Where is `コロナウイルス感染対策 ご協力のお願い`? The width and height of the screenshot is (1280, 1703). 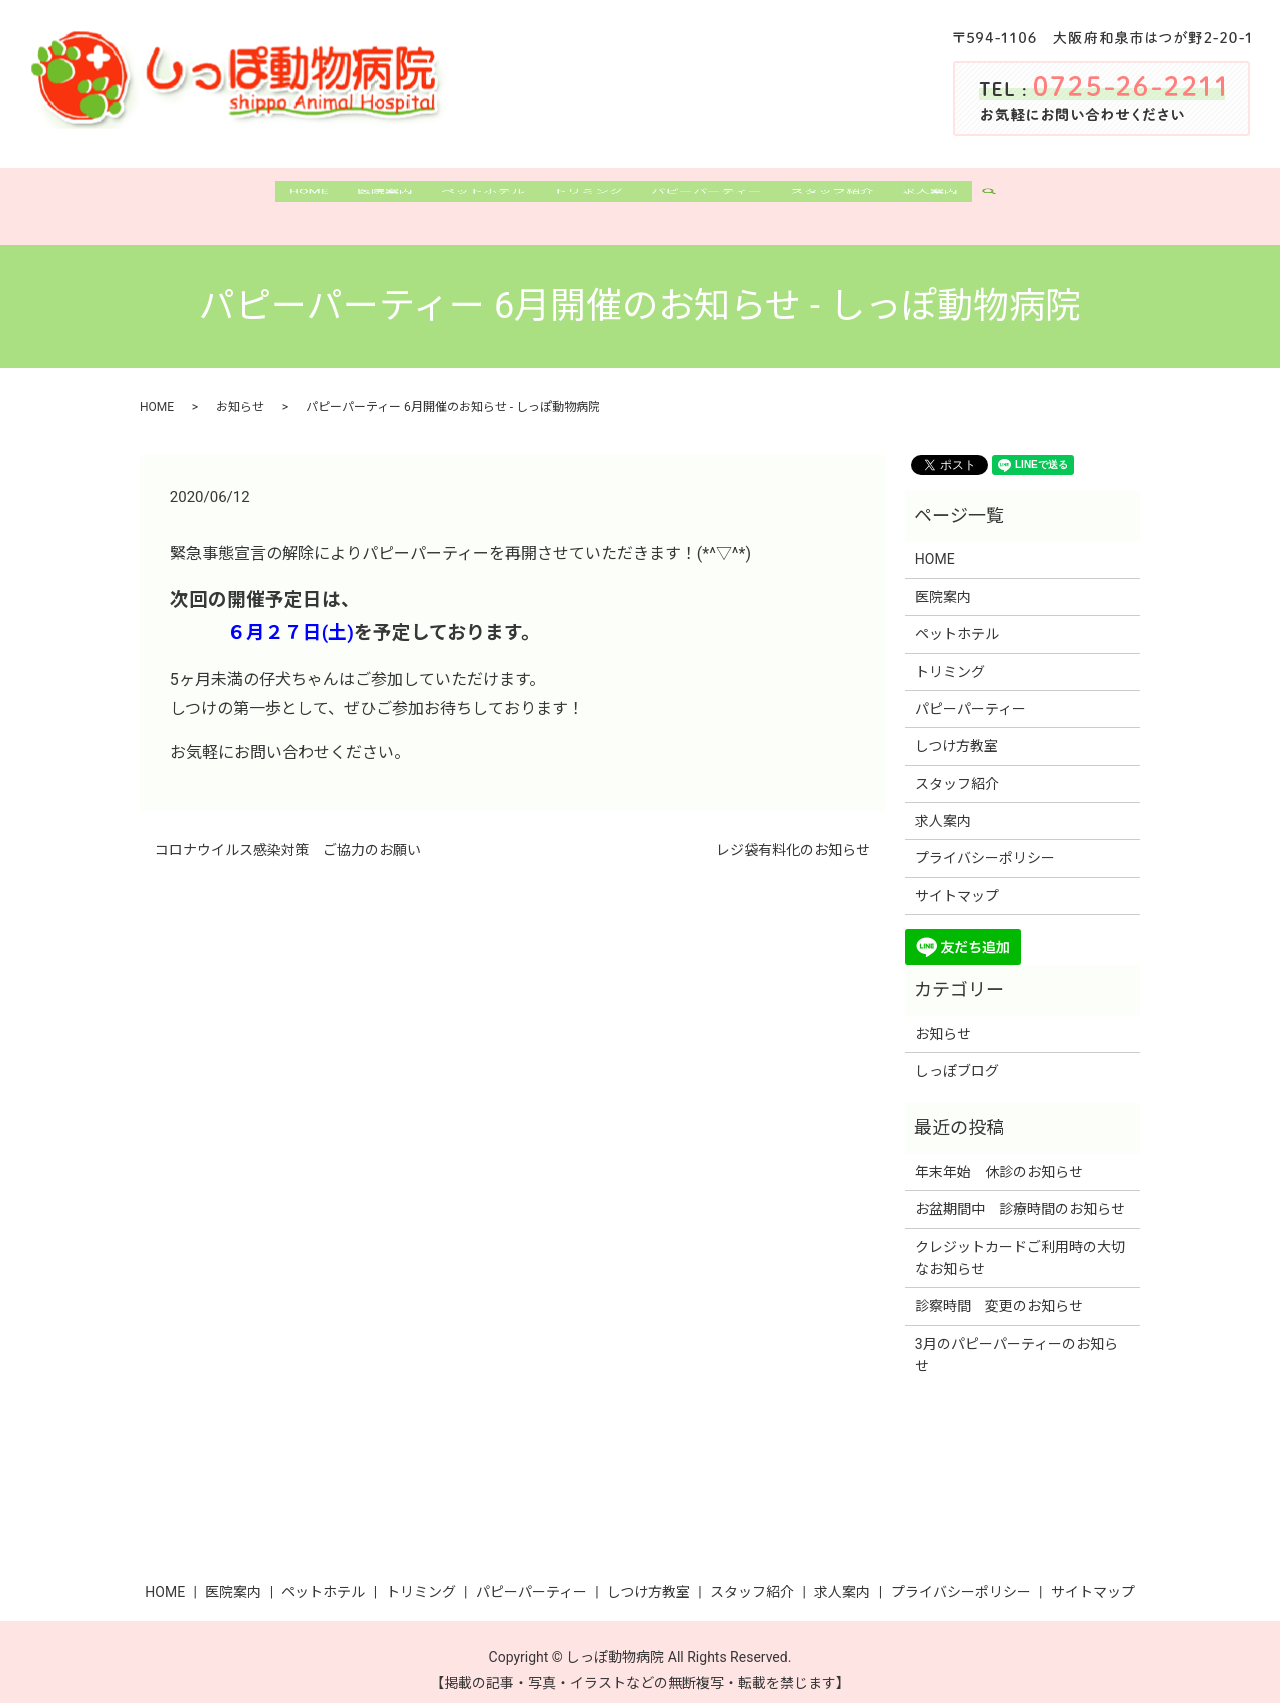 コロナウイルス感染対策 ご協力のお願い is located at coordinates (288, 833).